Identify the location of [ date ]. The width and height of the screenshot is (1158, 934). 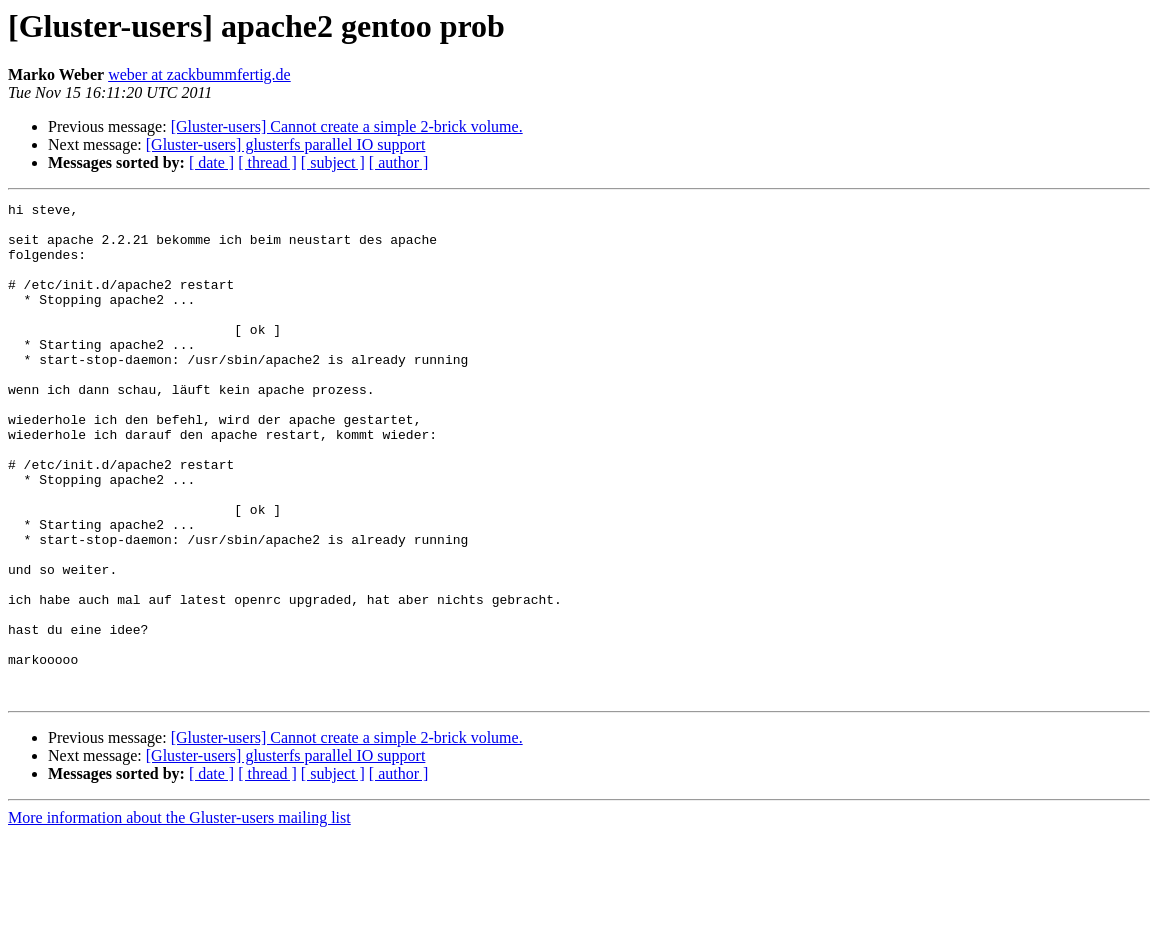
(211, 162).